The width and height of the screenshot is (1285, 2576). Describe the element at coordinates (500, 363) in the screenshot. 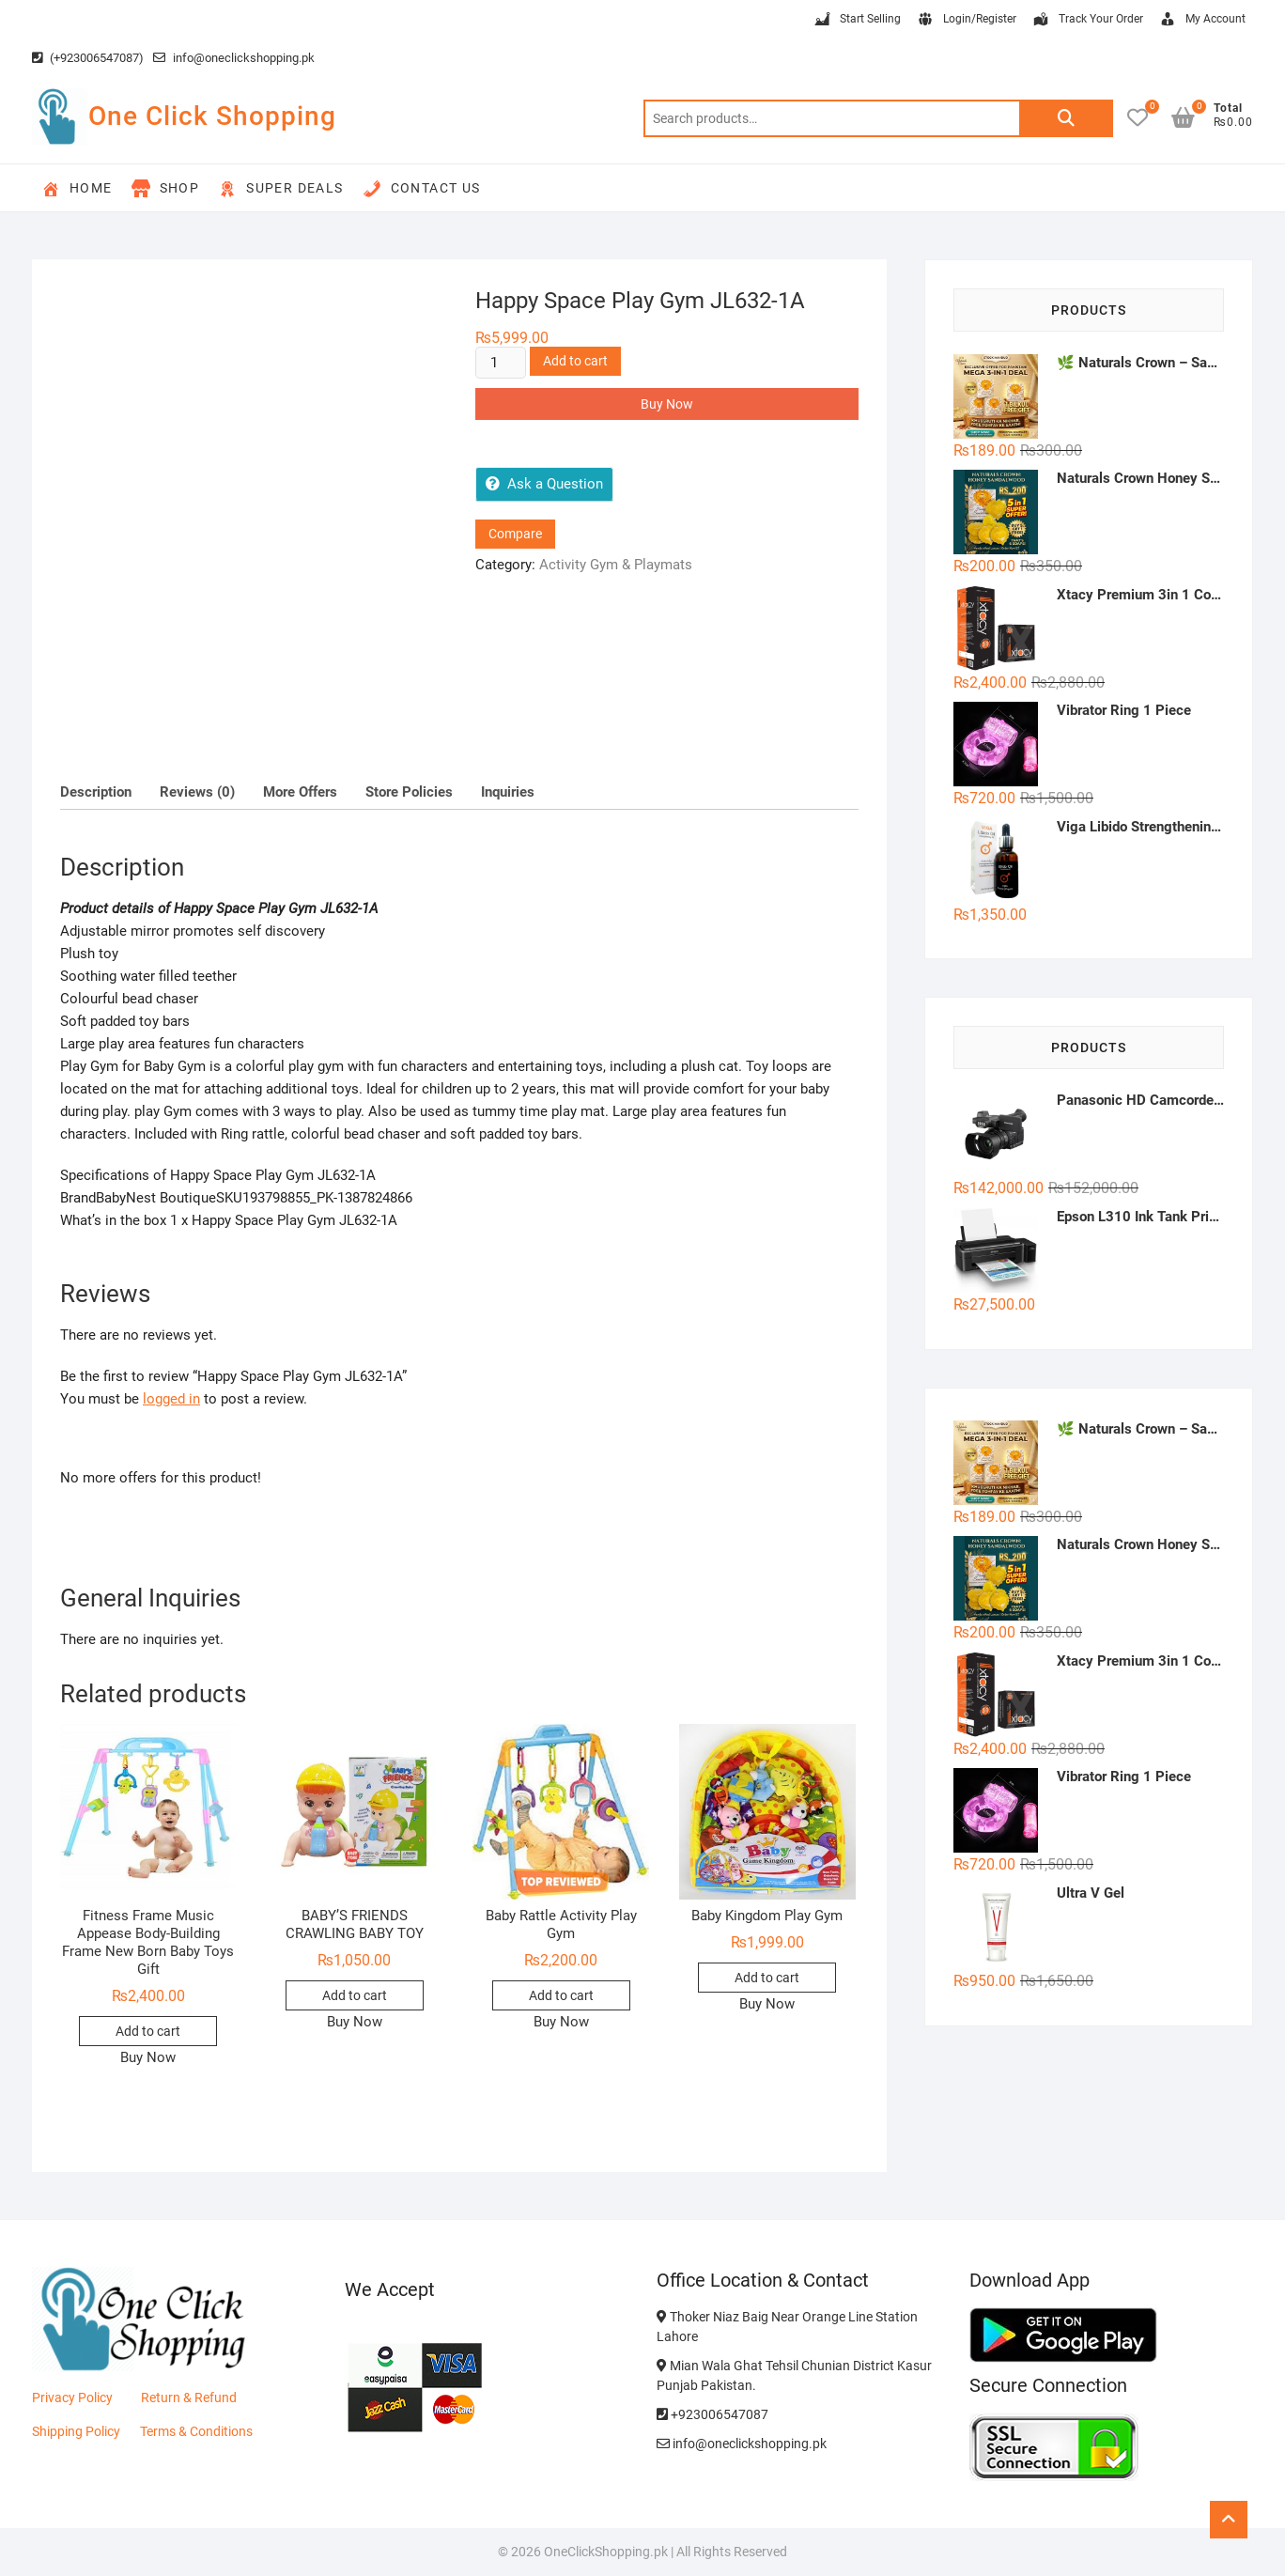

I see `[Product quantity]` at that location.